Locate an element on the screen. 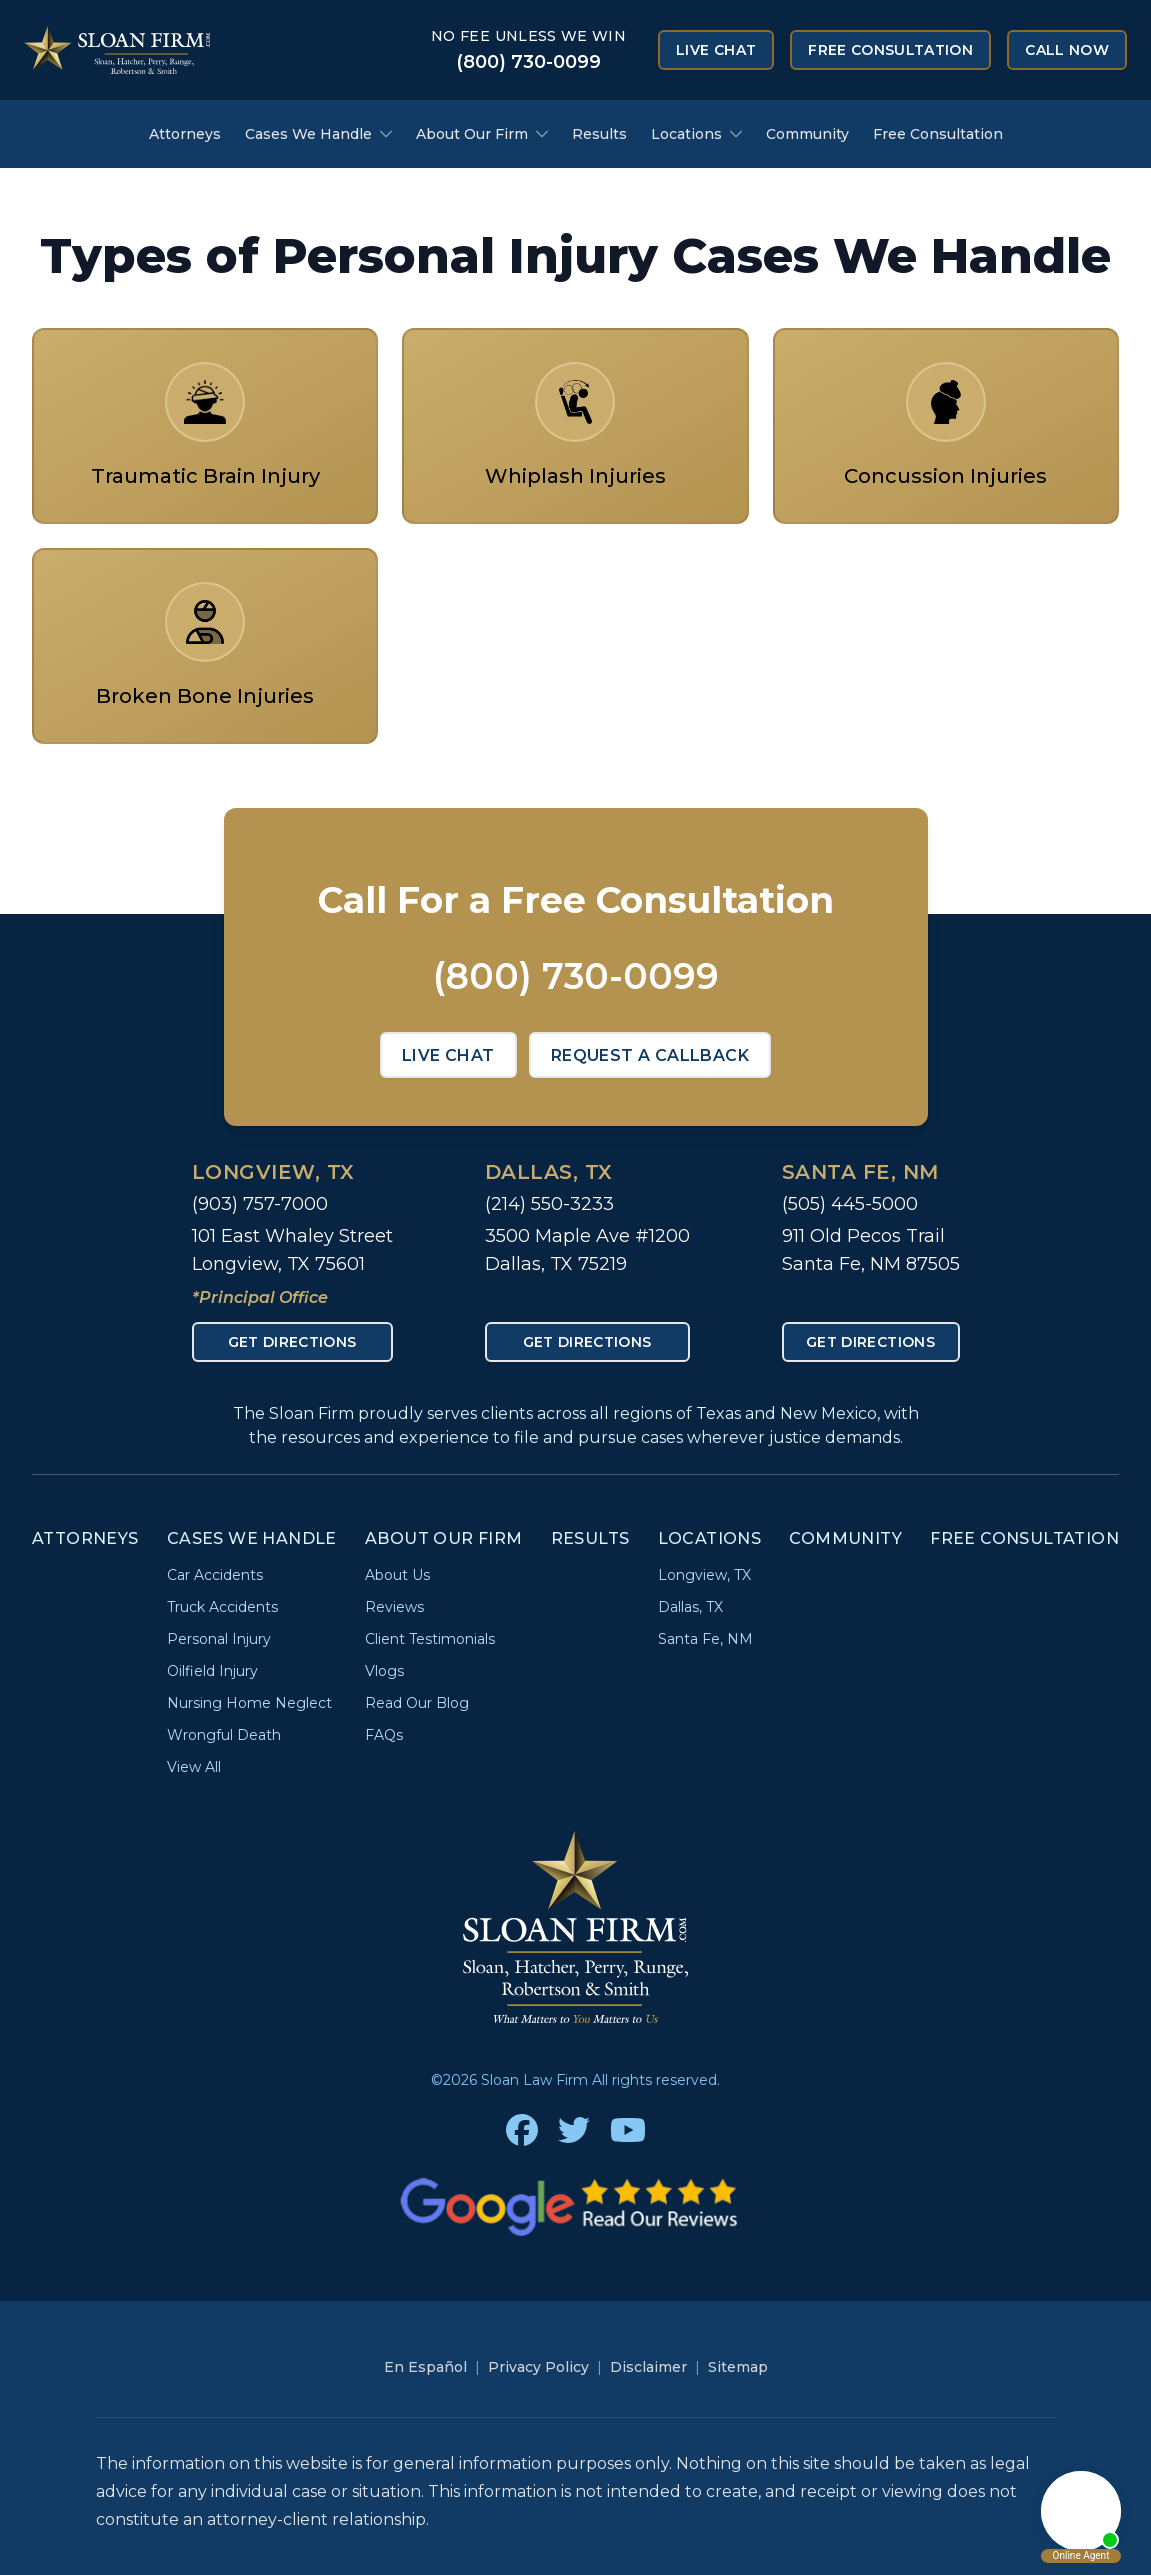  Oilfield Injury is located at coordinates (212, 1671).